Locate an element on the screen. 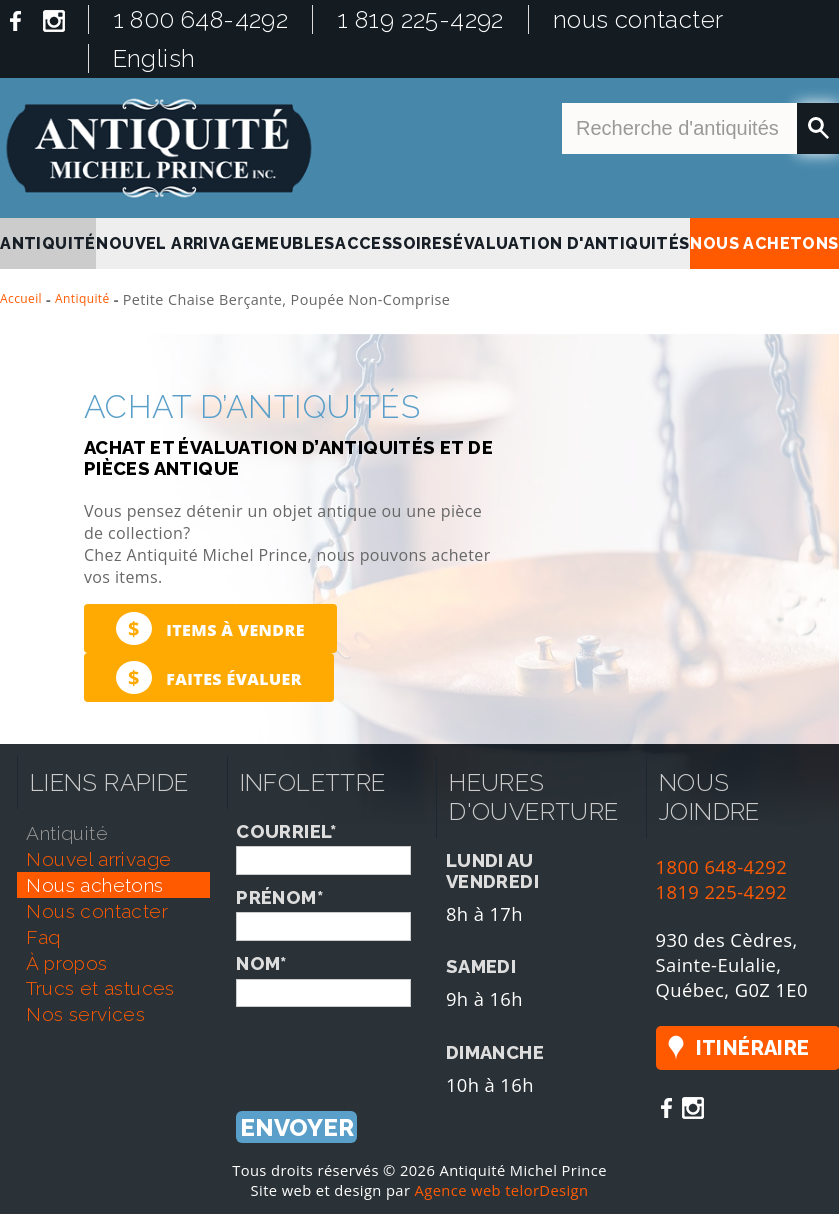 This screenshot has width=839, height=1214. [presentation] is located at coordinates (388, 1046).